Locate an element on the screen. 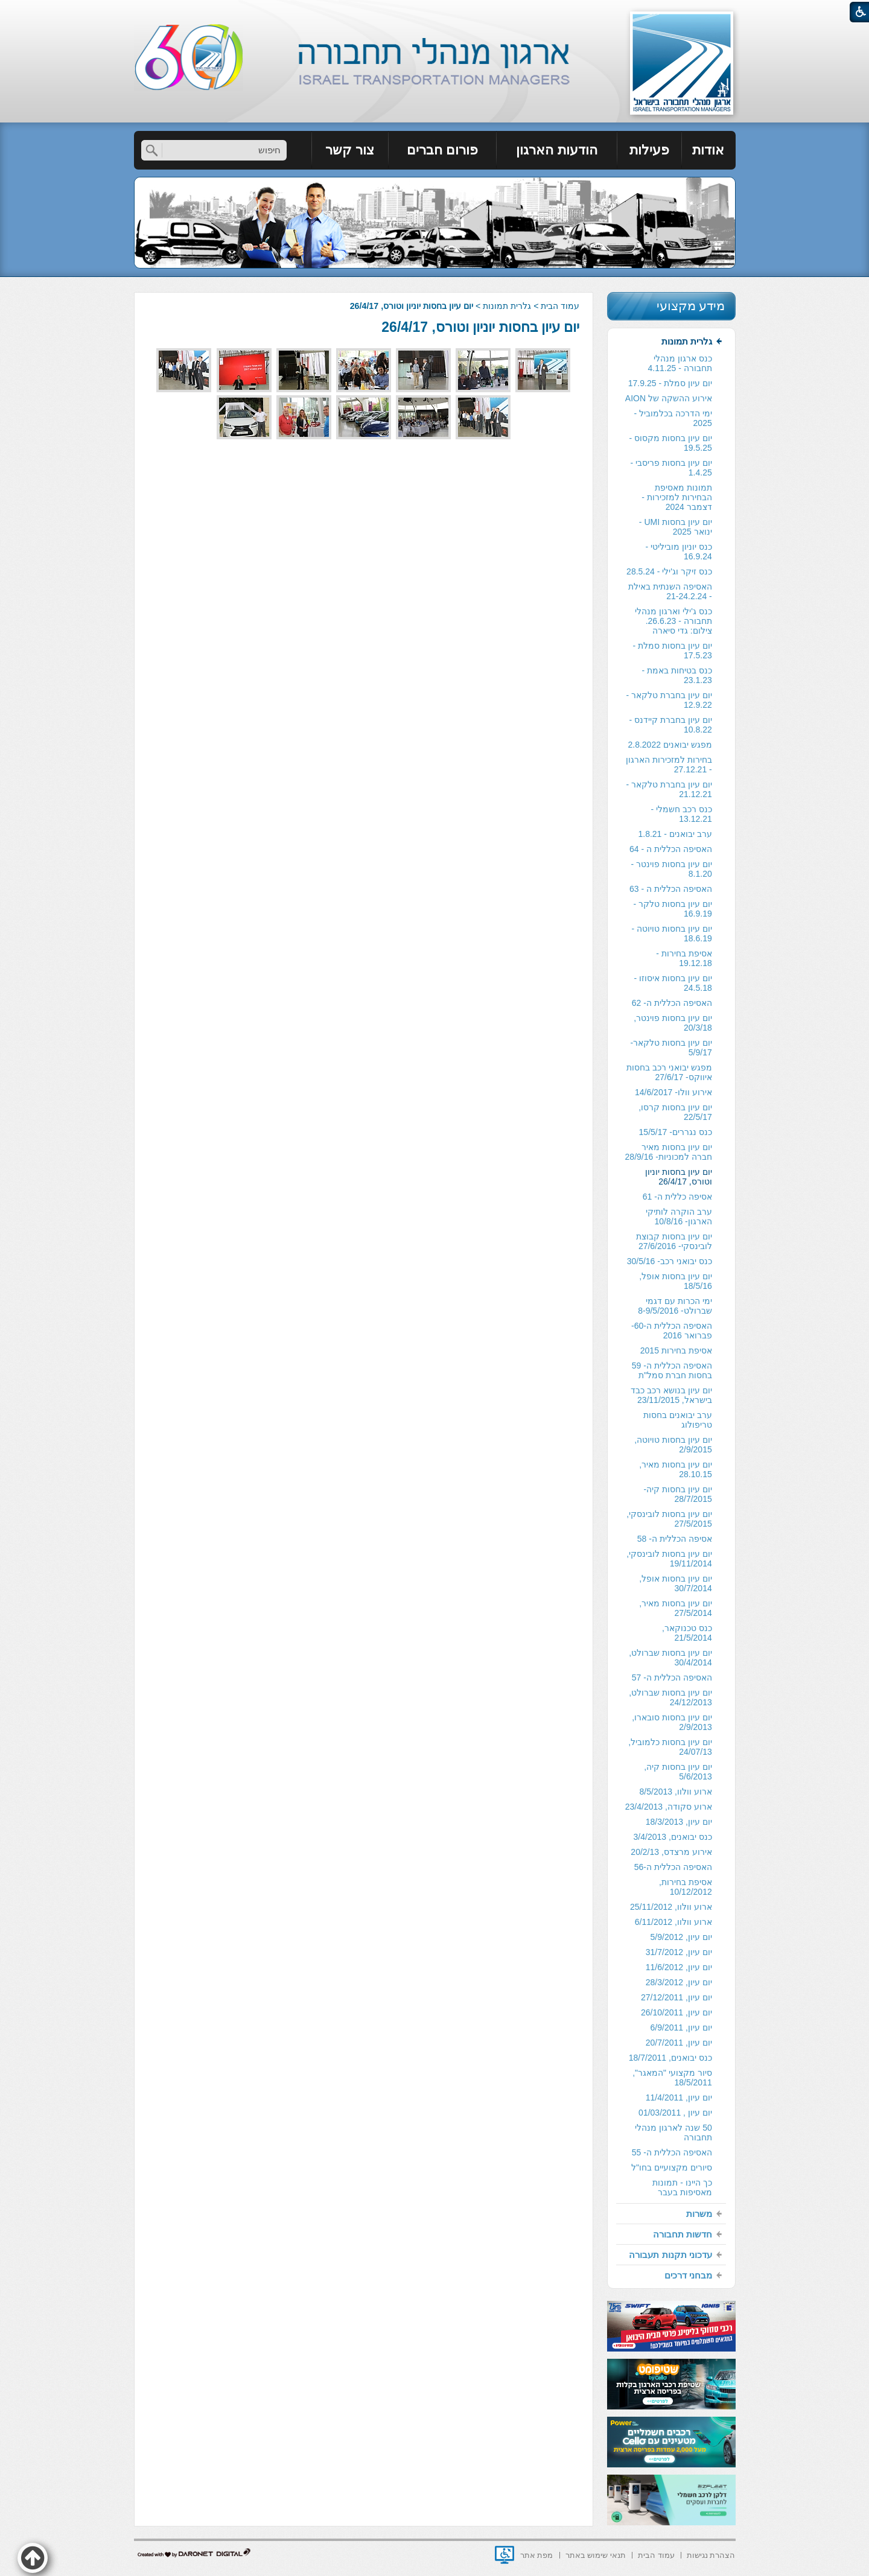 The width and height of the screenshot is (869, 2576). כנס זיקר וג'ילי - 28.5.24 is located at coordinates (669, 571).